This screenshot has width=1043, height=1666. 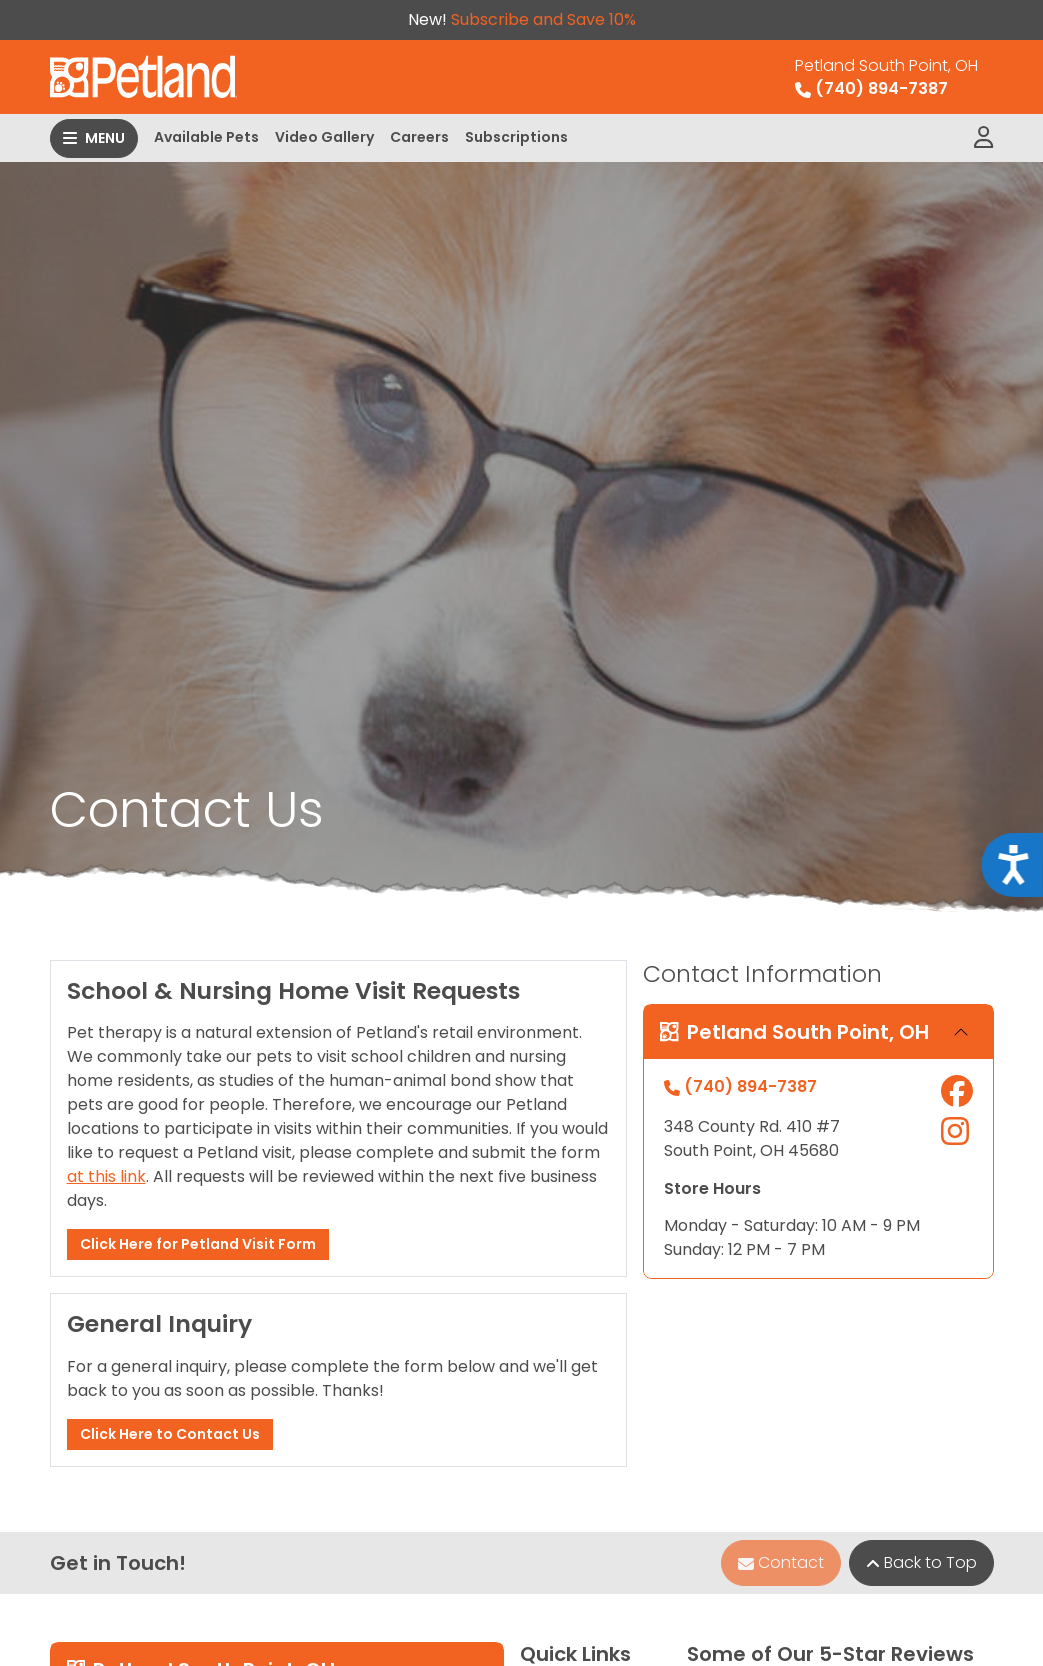 What do you see at coordinates (170, 1434) in the screenshot?
I see `Click Here to Contact Us` at bounding box center [170, 1434].